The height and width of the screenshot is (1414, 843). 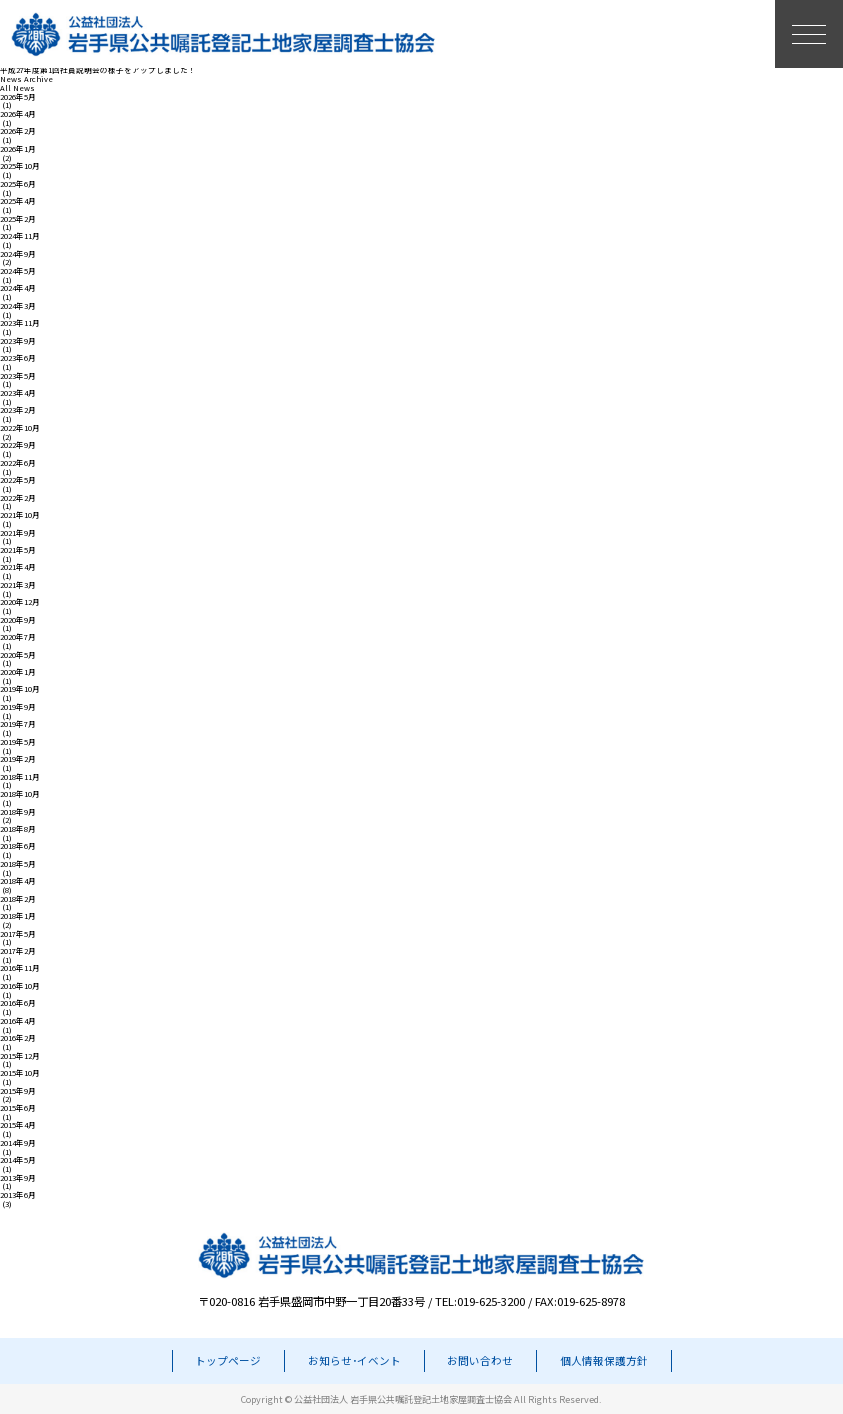 I want to click on 2015年6月, so click(x=18, y=1108).